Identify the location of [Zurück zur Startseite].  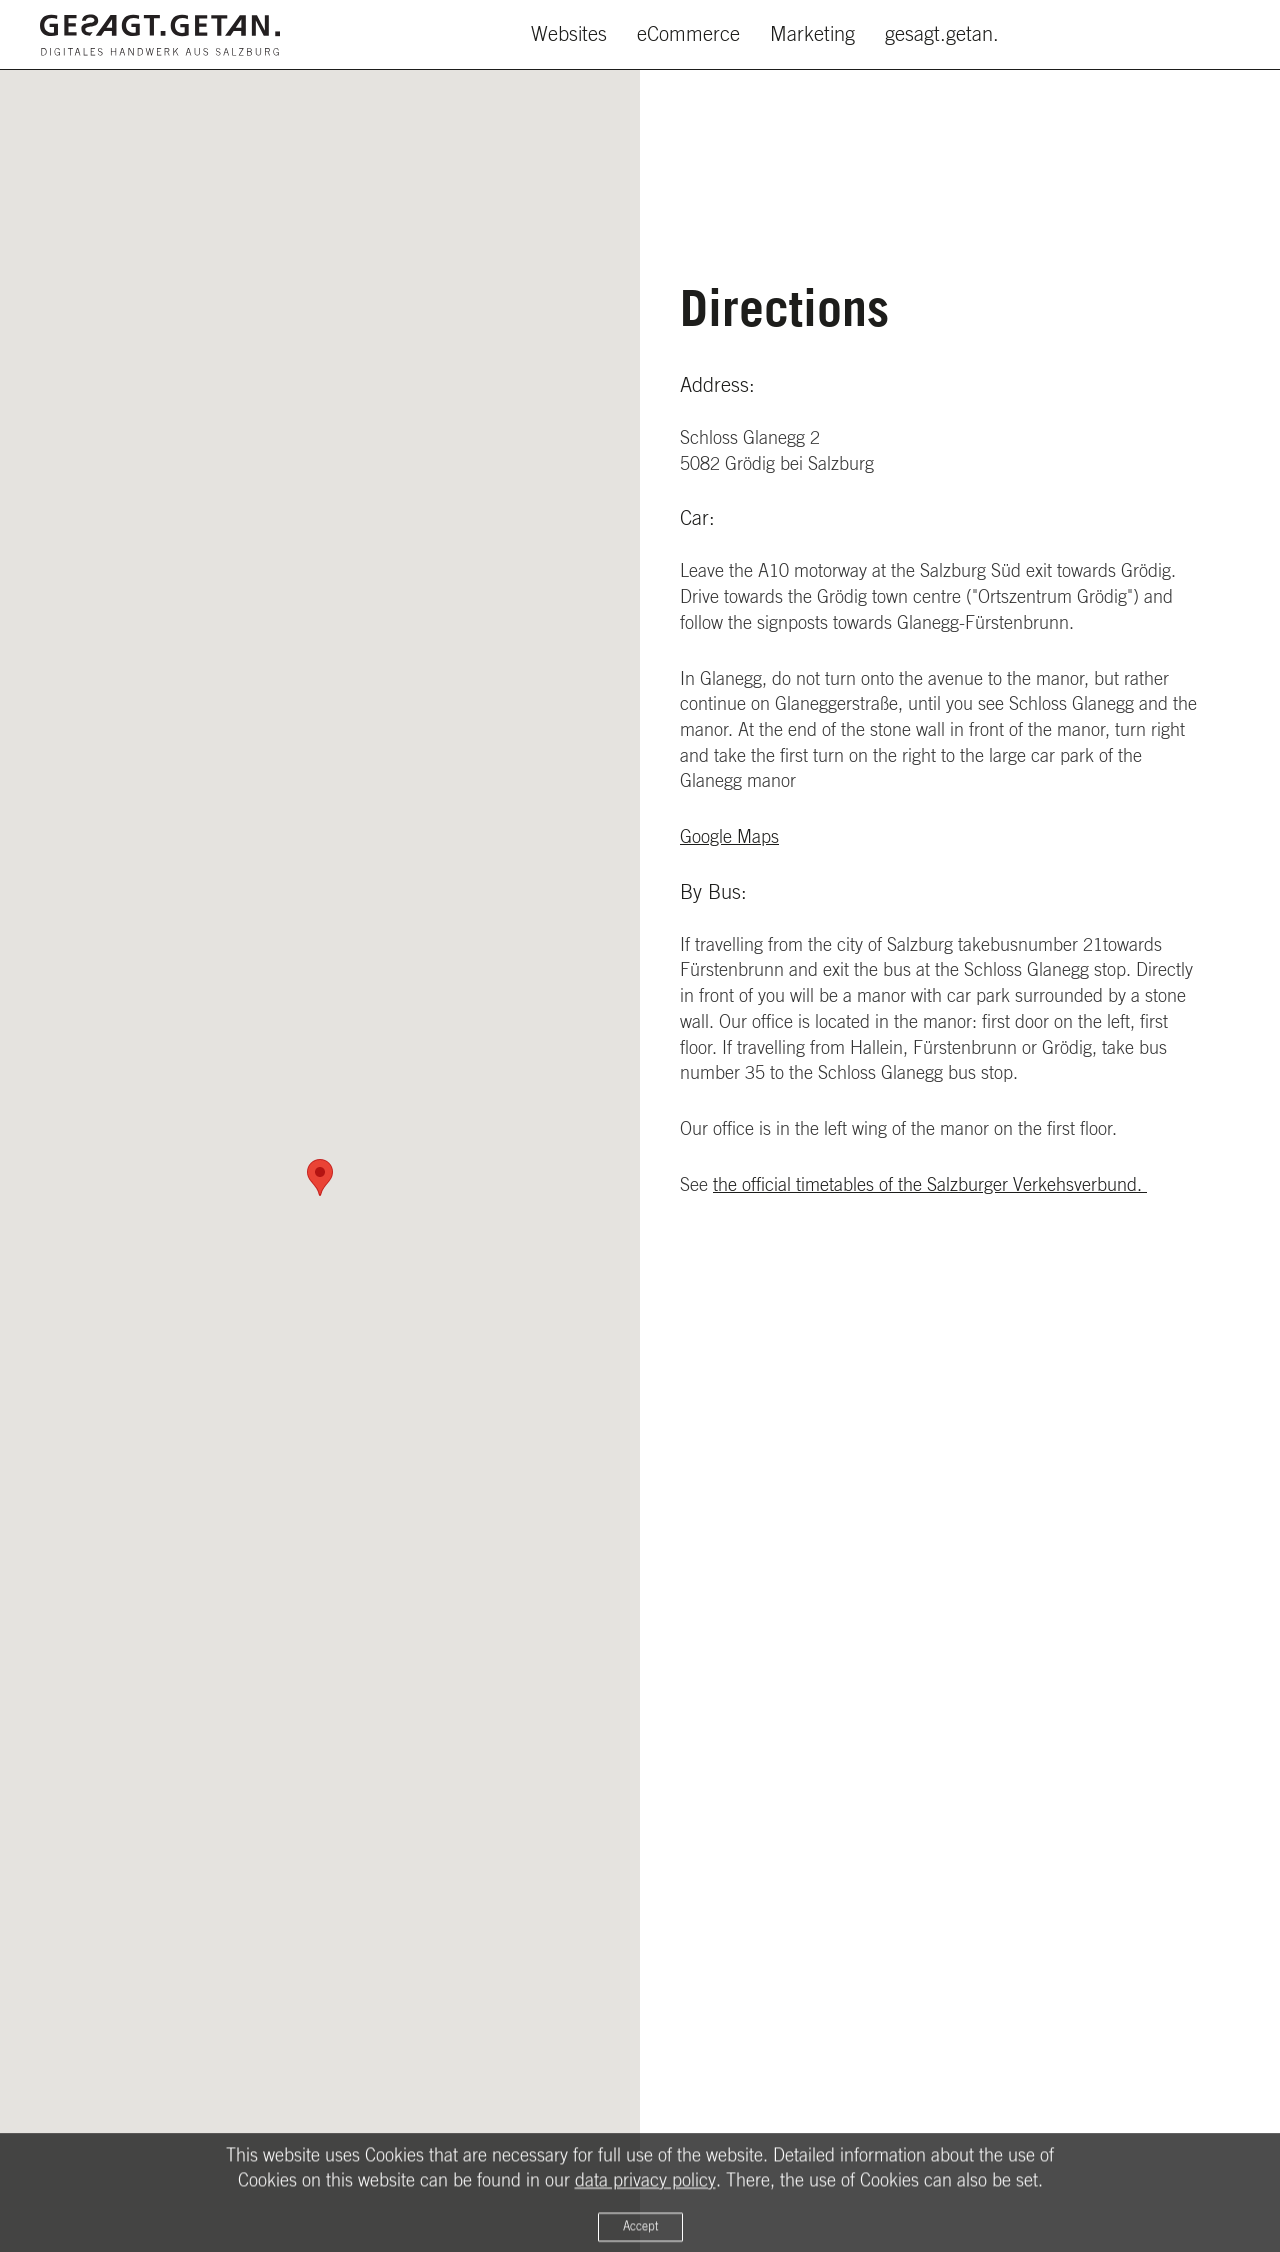
(160, 35).